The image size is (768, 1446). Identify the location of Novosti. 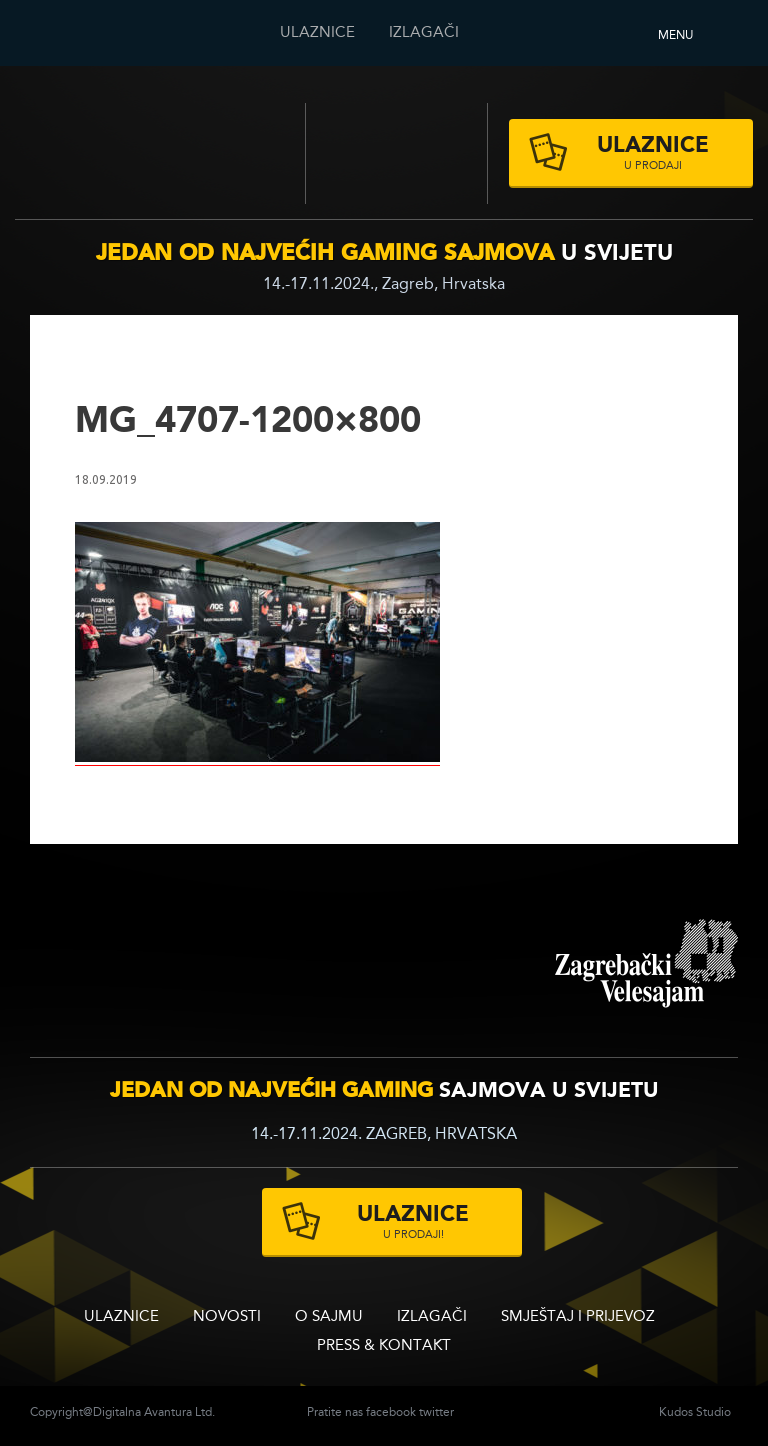
(227, 1317).